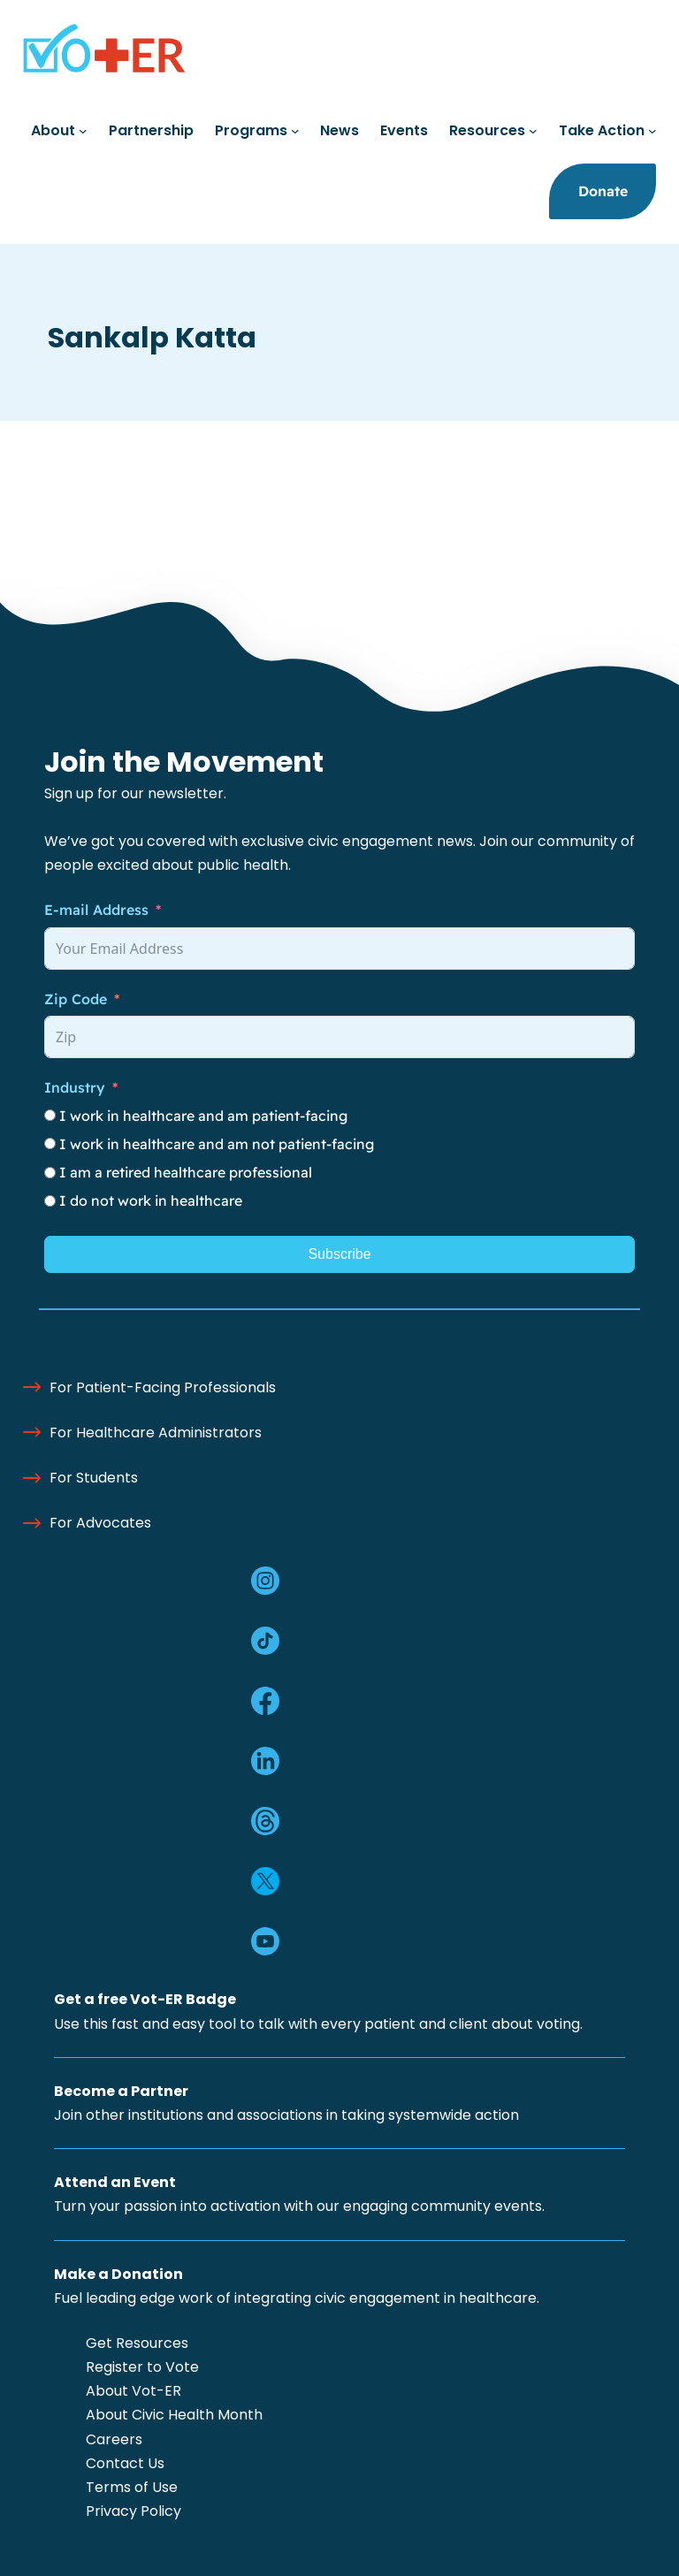  I want to click on Privacy Policy, so click(133, 2511).